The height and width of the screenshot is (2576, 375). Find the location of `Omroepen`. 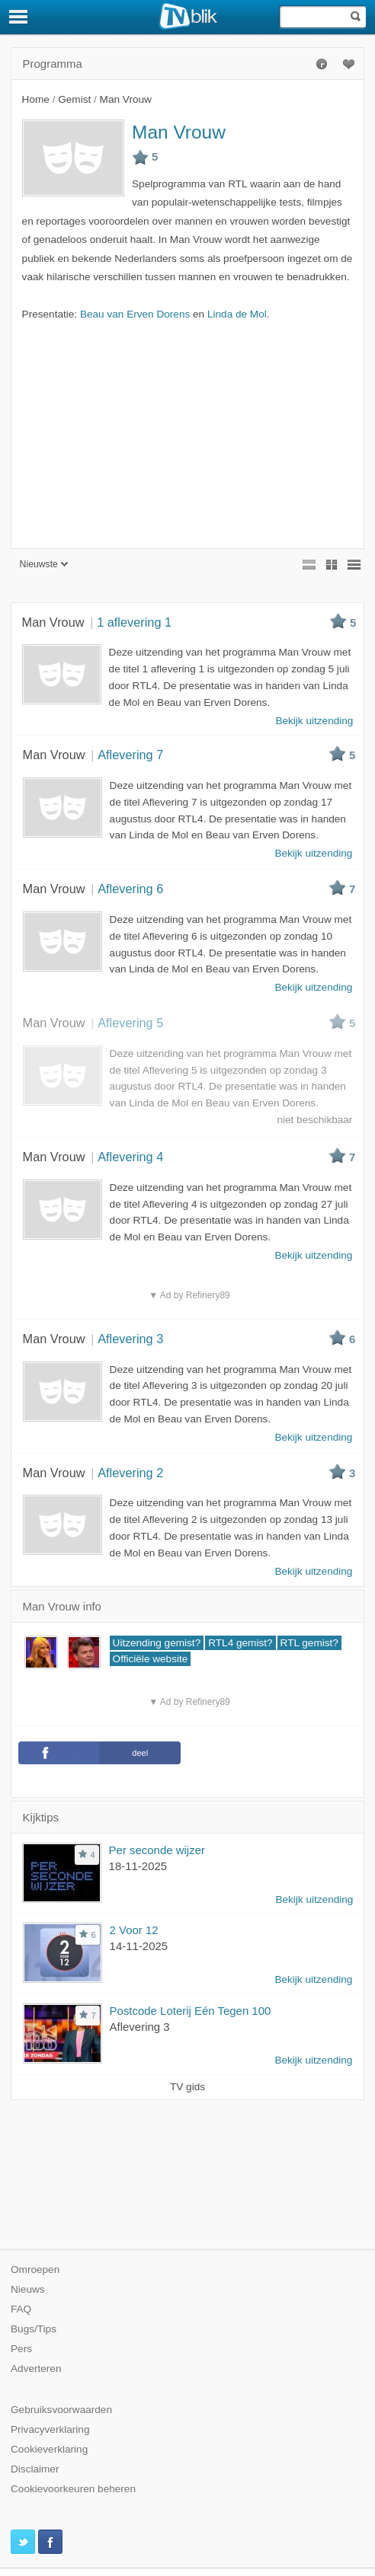

Omroepen is located at coordinates (35, 2269).